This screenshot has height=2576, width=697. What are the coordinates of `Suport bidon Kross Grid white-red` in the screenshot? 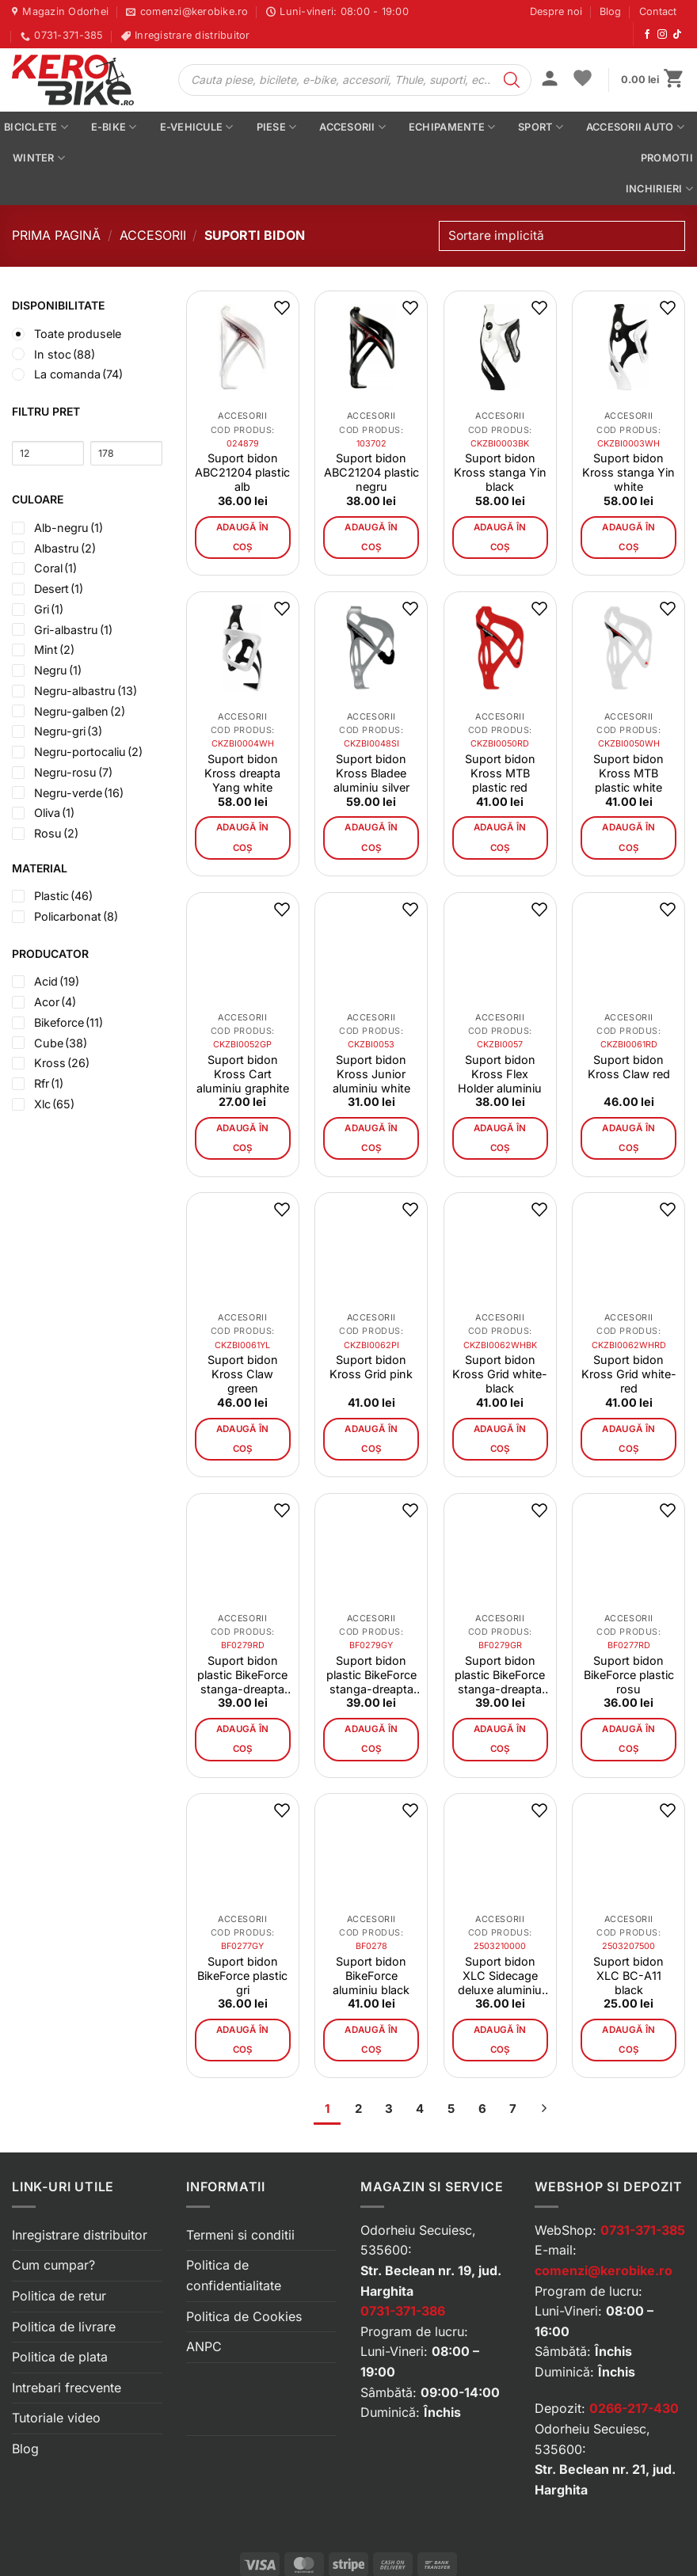 It's located at (628, 1374).